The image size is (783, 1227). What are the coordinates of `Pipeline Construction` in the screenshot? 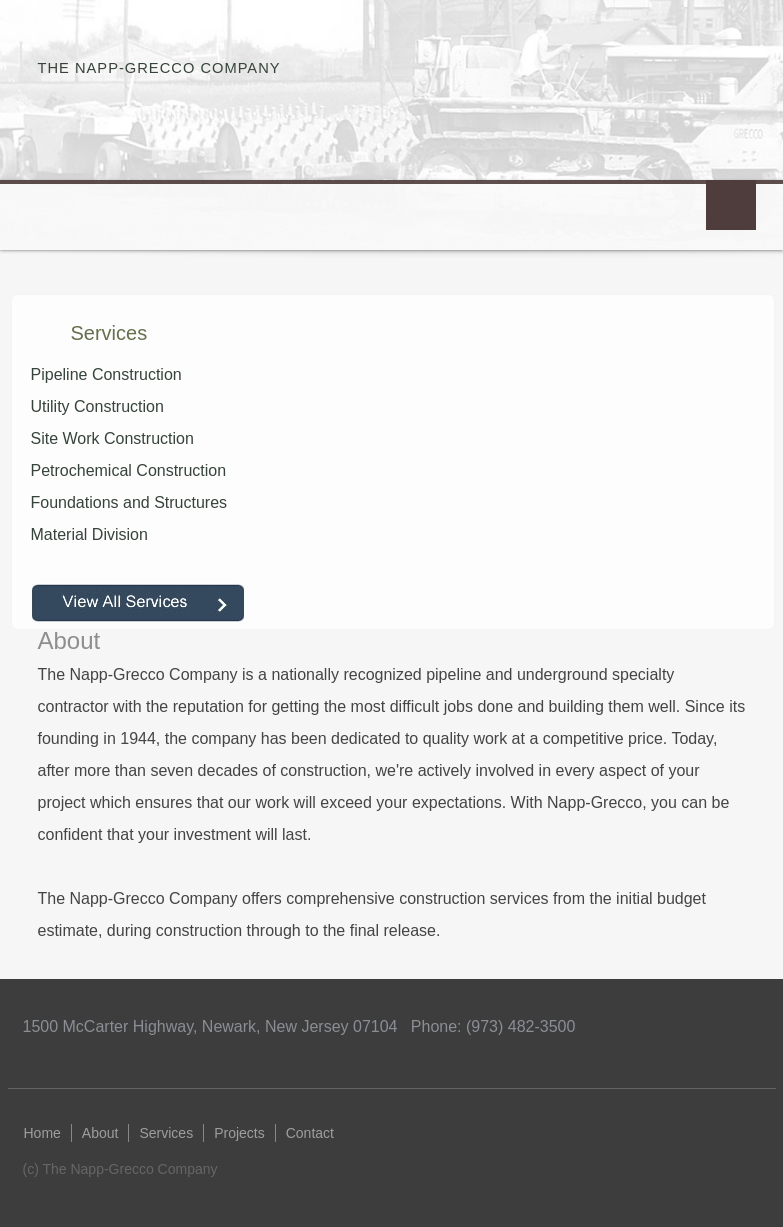 It's located at (106, 374).